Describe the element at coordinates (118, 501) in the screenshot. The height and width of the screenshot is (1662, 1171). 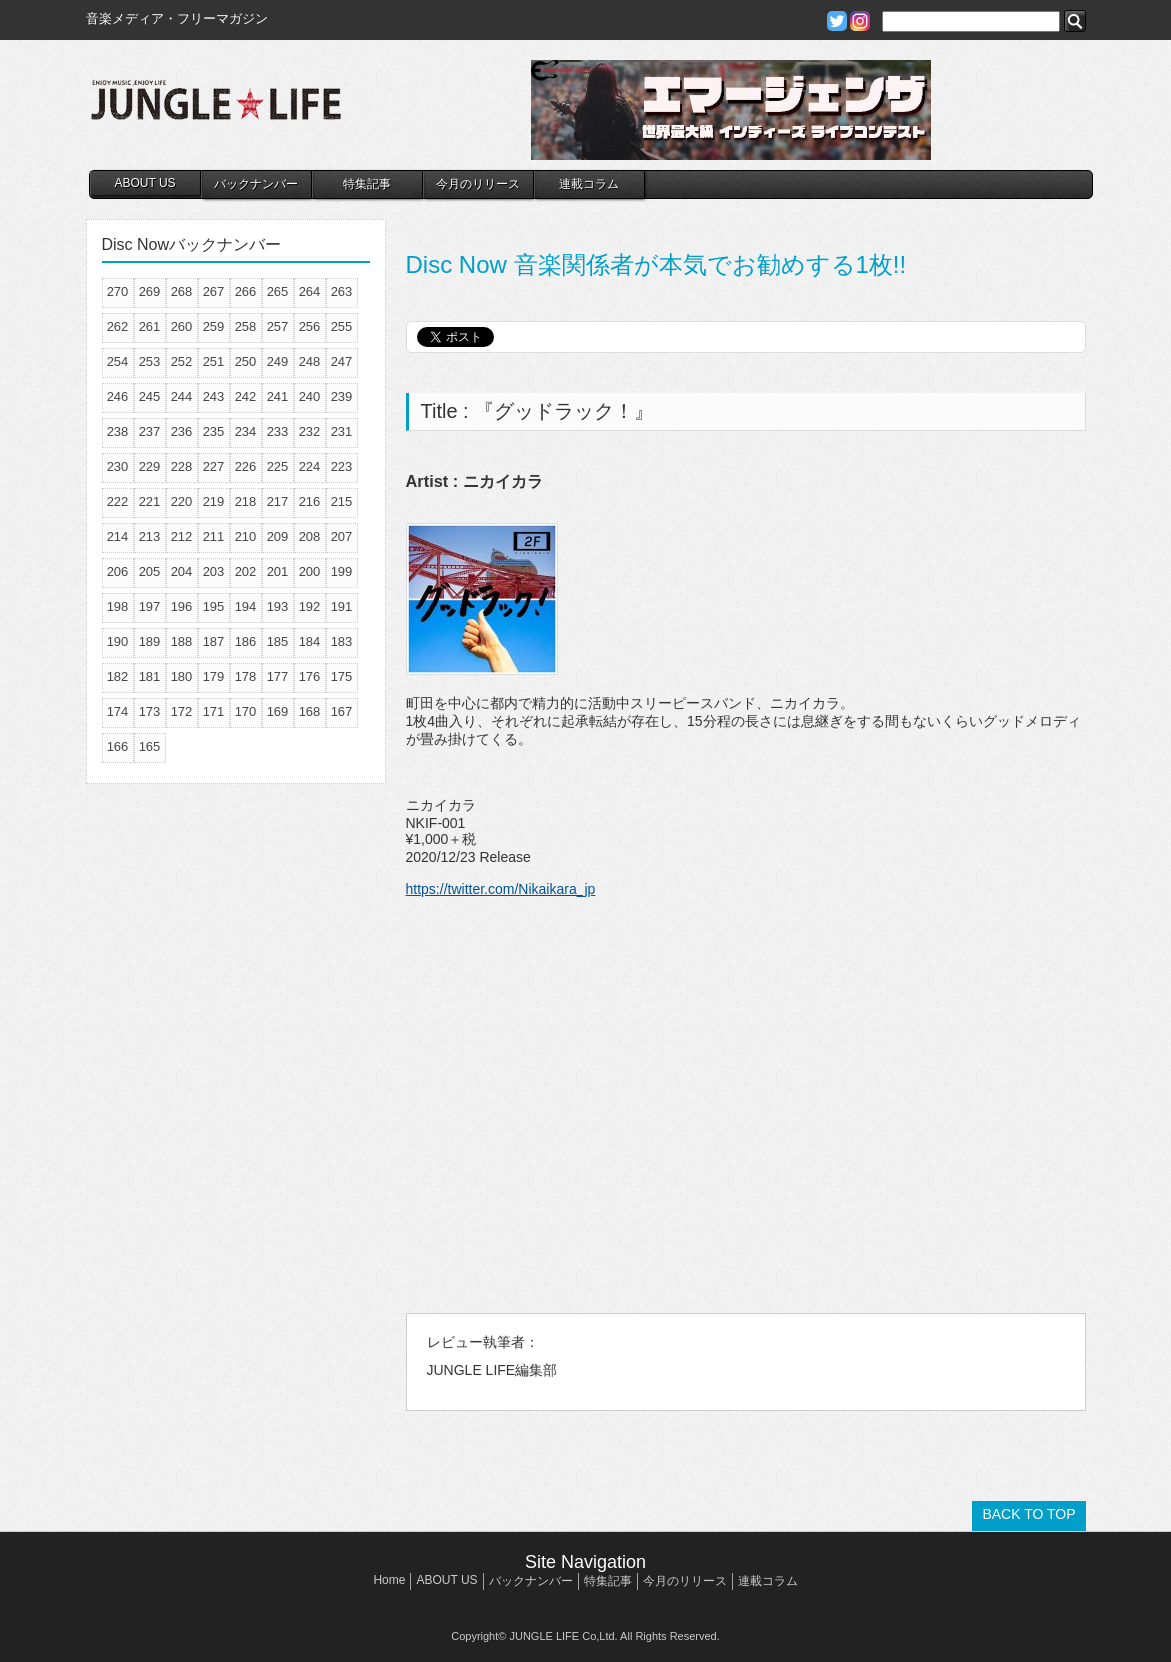
I see `222` at that location.